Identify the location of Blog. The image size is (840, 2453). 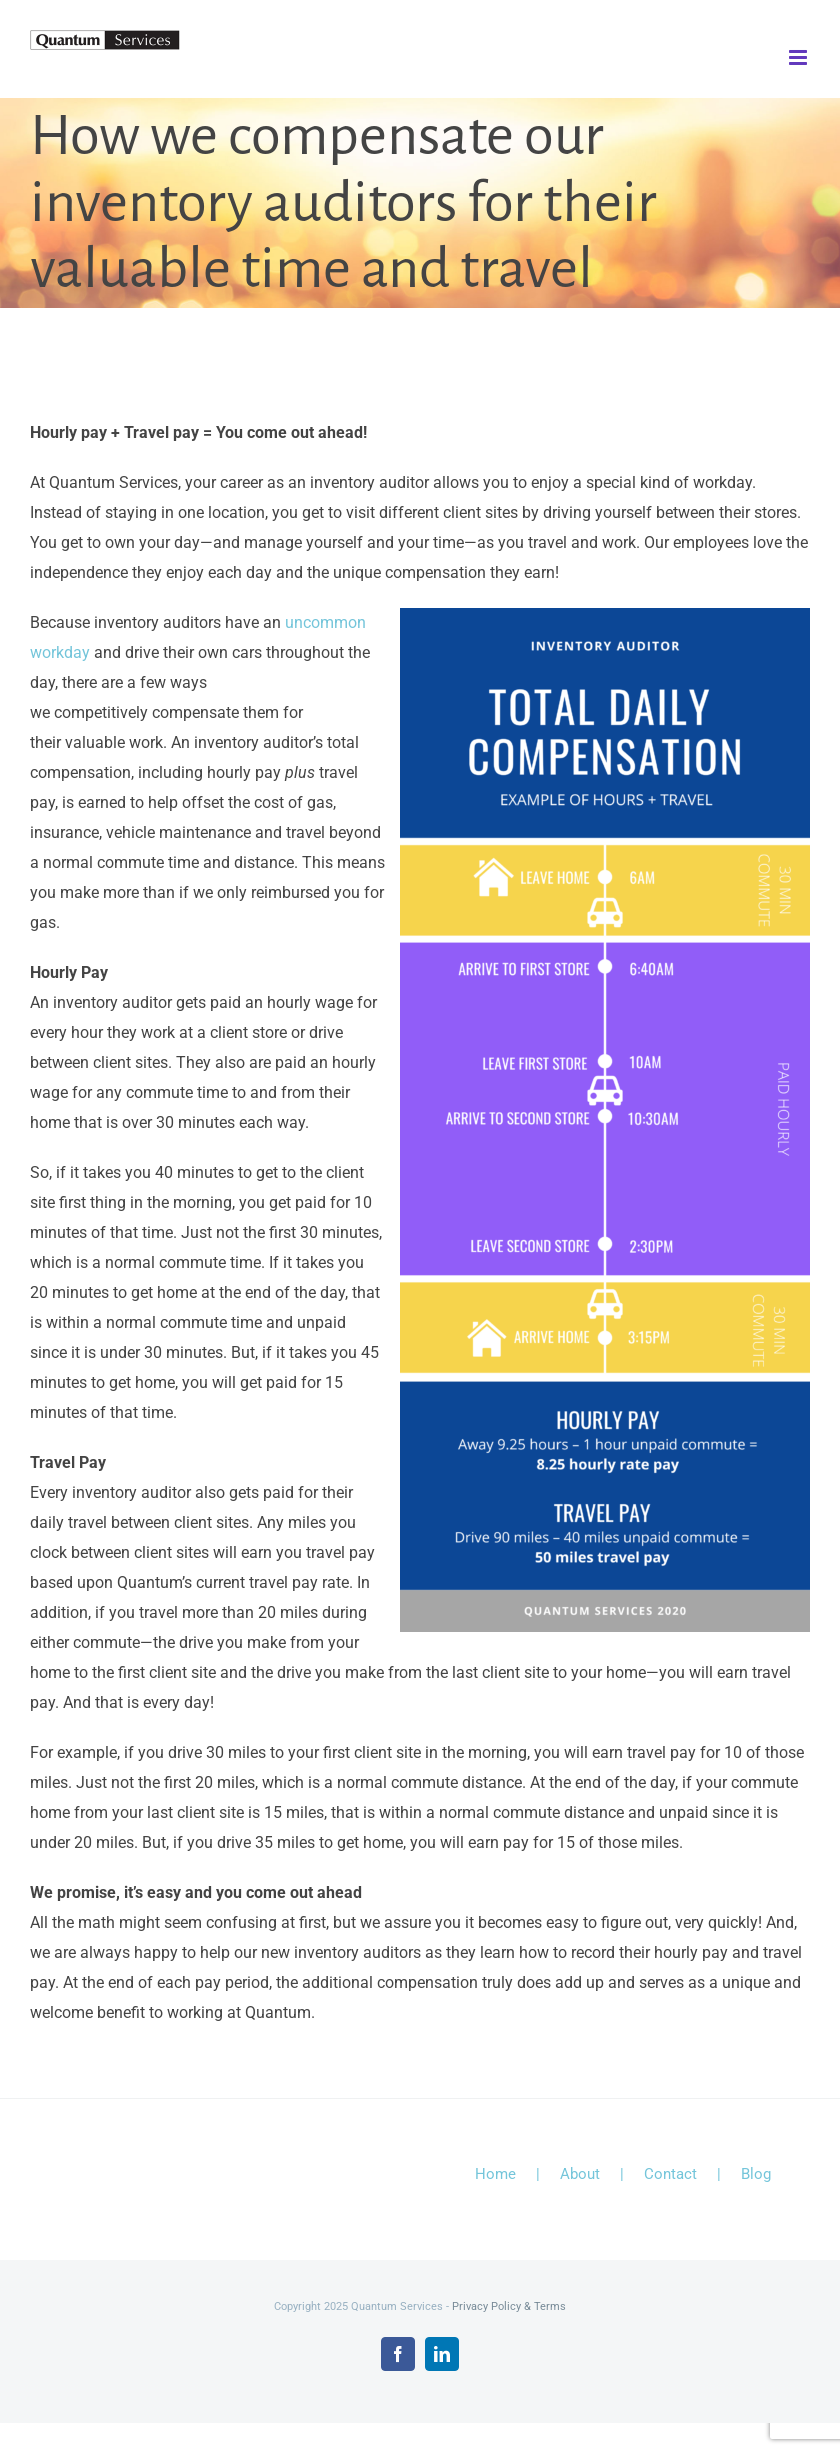
(756, 2174).